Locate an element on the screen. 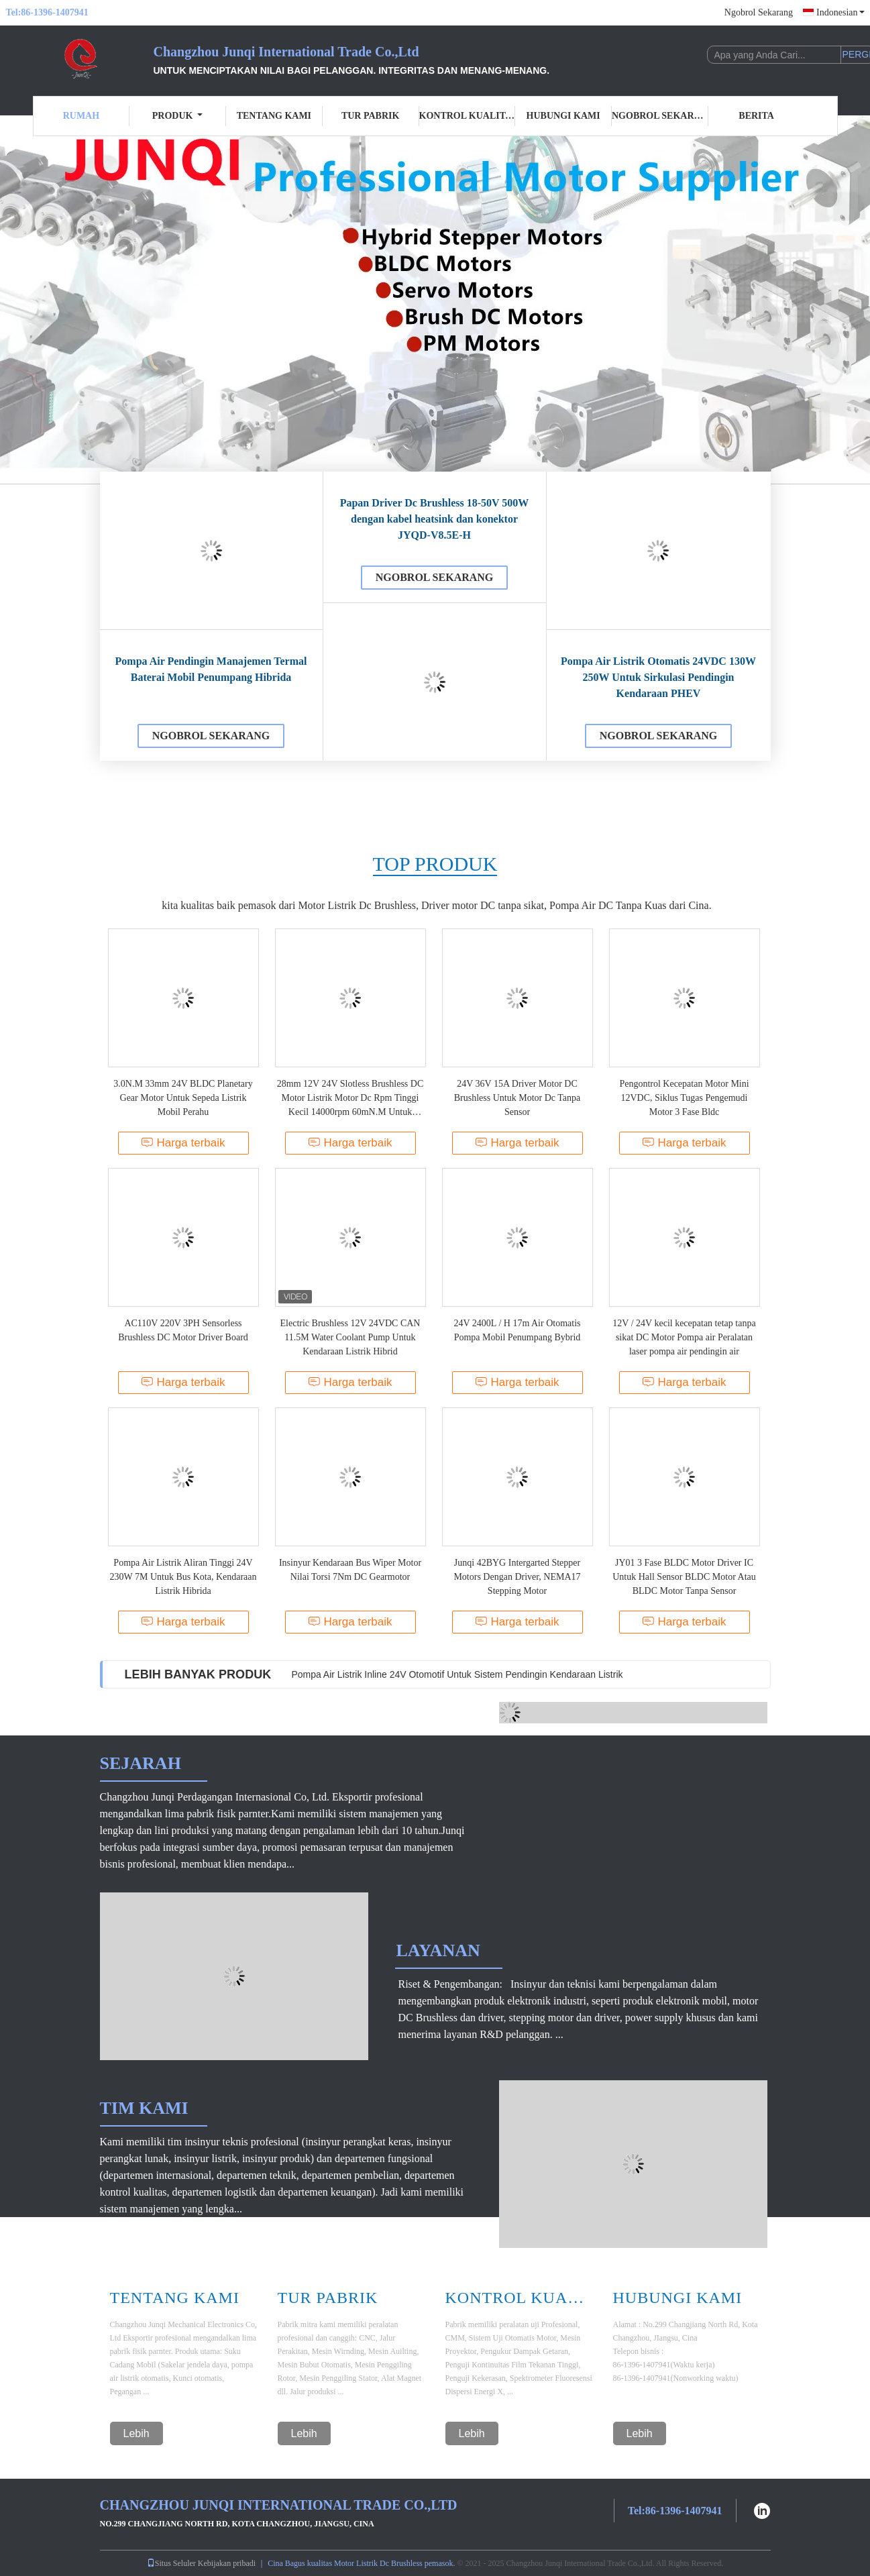 The height and width of the screenshot is (2576, 870). Berita is located at coordinates (756, 116).